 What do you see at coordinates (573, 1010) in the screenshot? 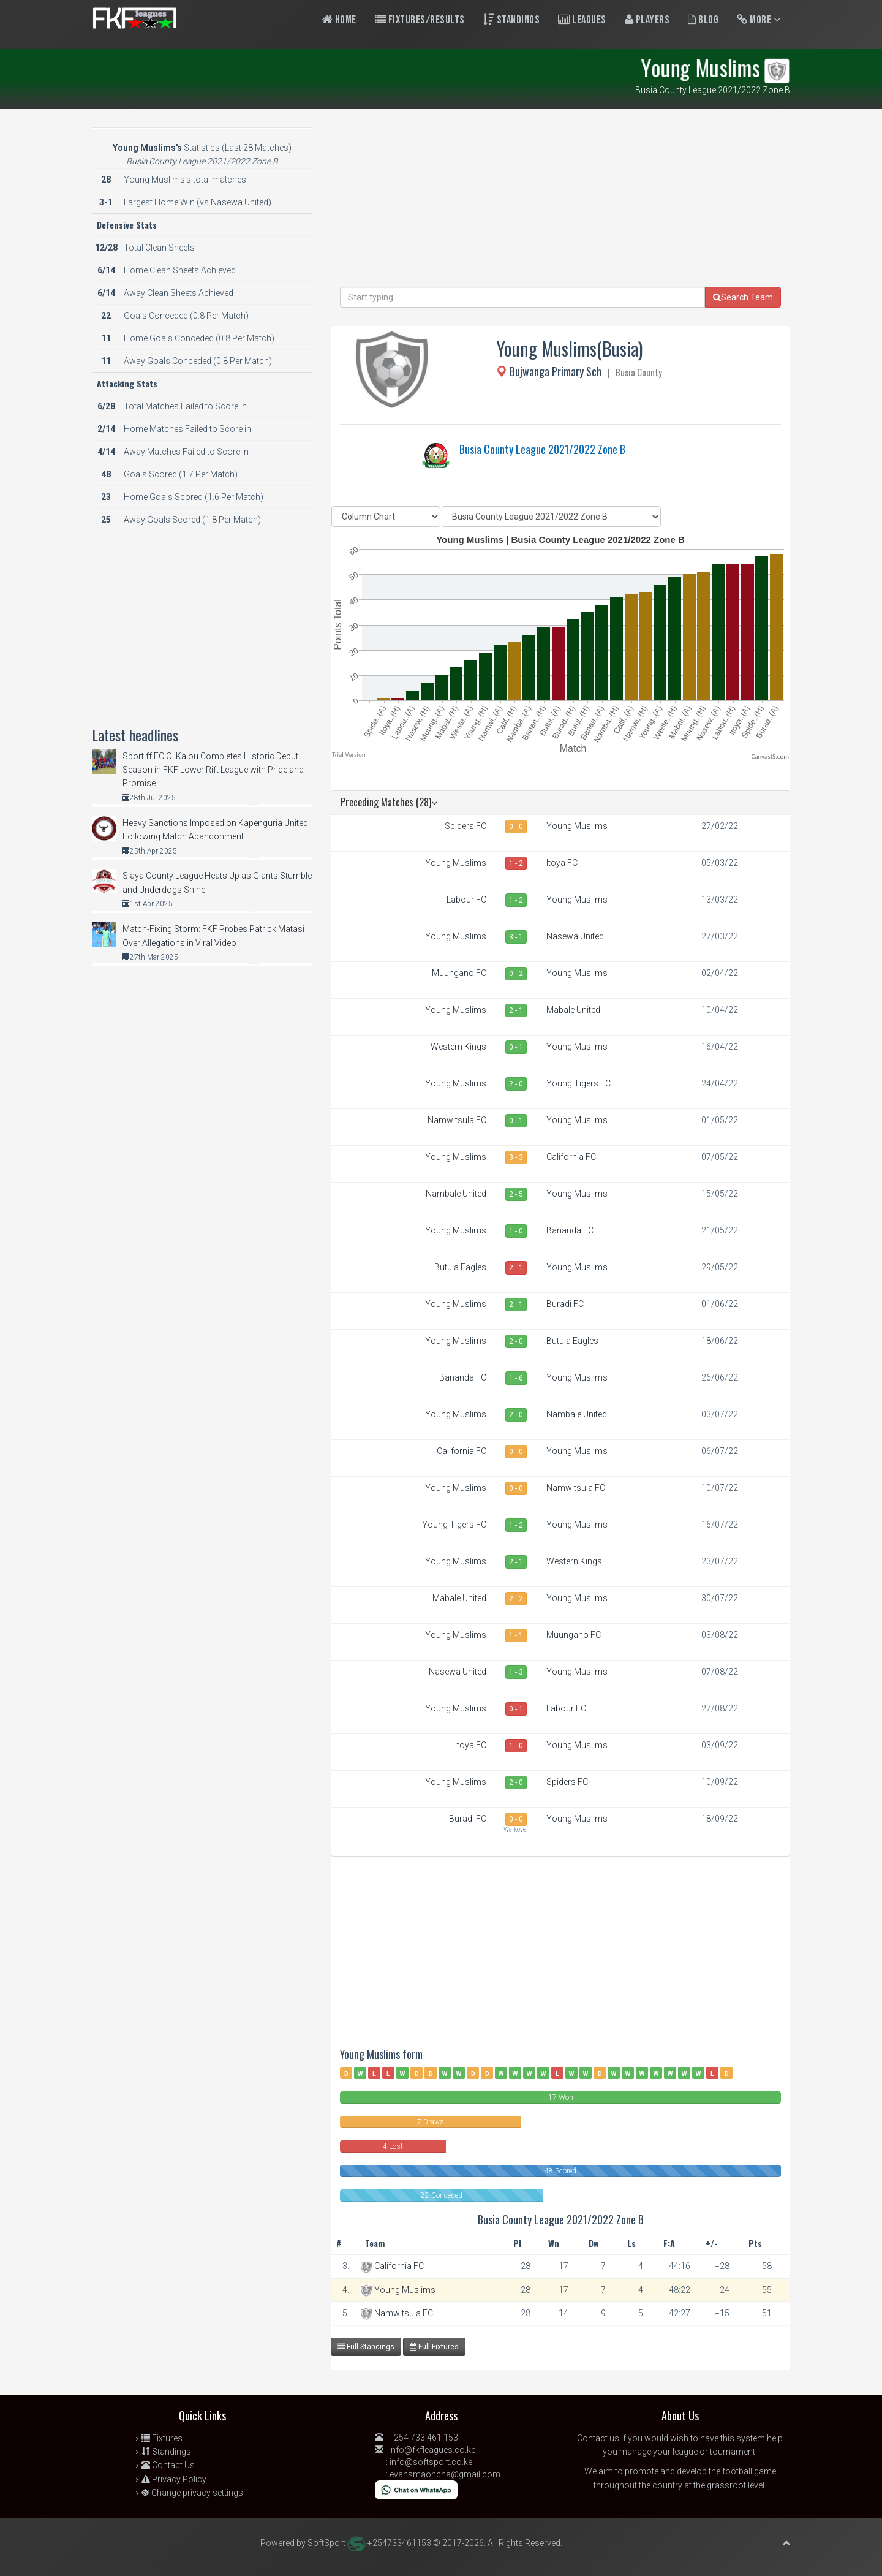
I see `Mabale United` at bounding box center [573, 1010].